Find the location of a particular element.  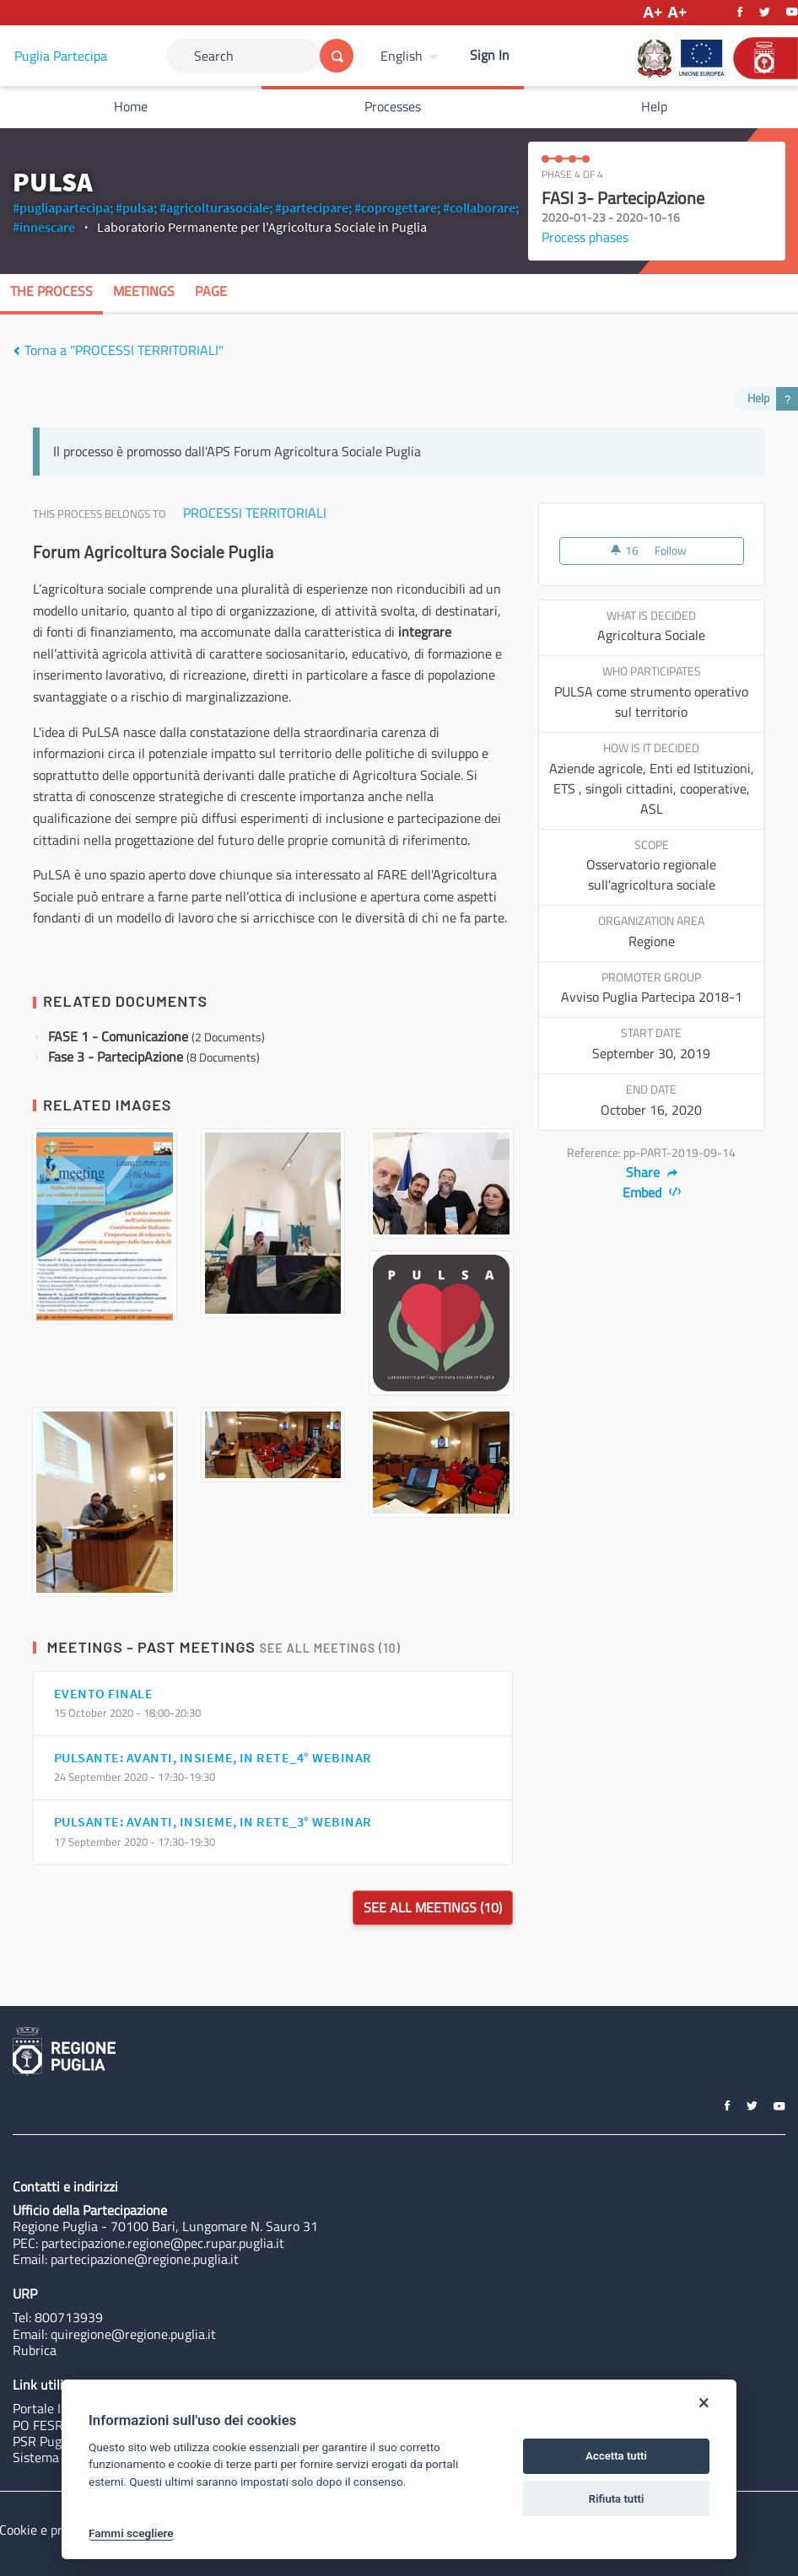

Sistema Puglia is located at coordinates (55, 2457).